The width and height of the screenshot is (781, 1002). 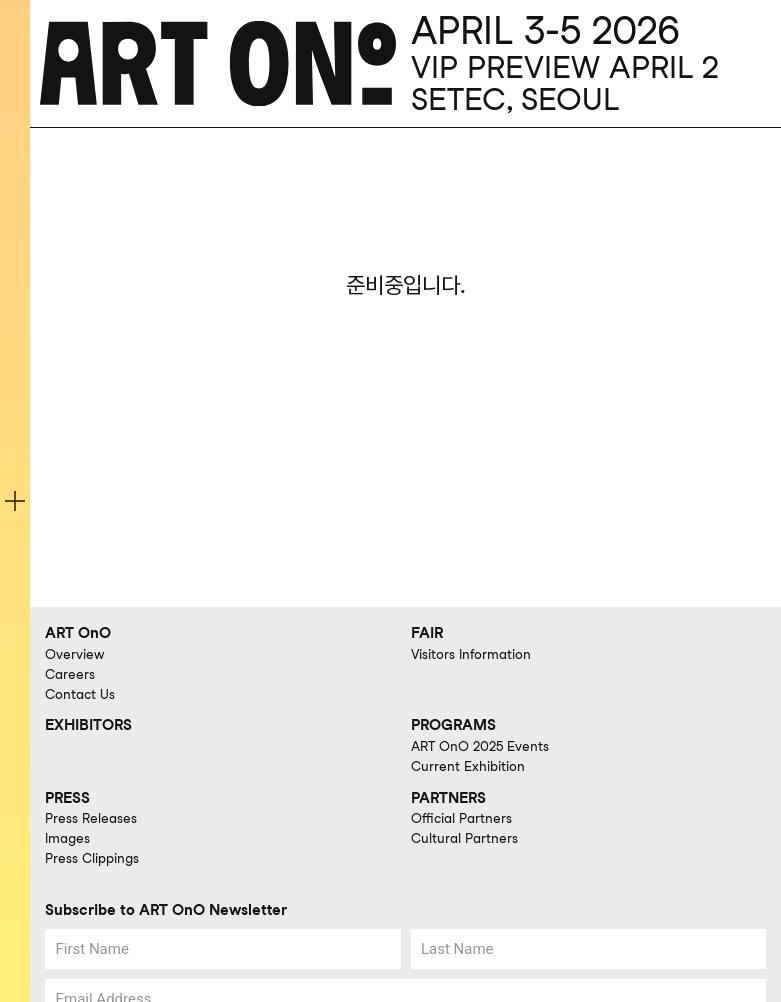 What do you see at coordinates (468, 766) in the screenshot?
I see `Current Exhibition` at bounding box center [468, 766].